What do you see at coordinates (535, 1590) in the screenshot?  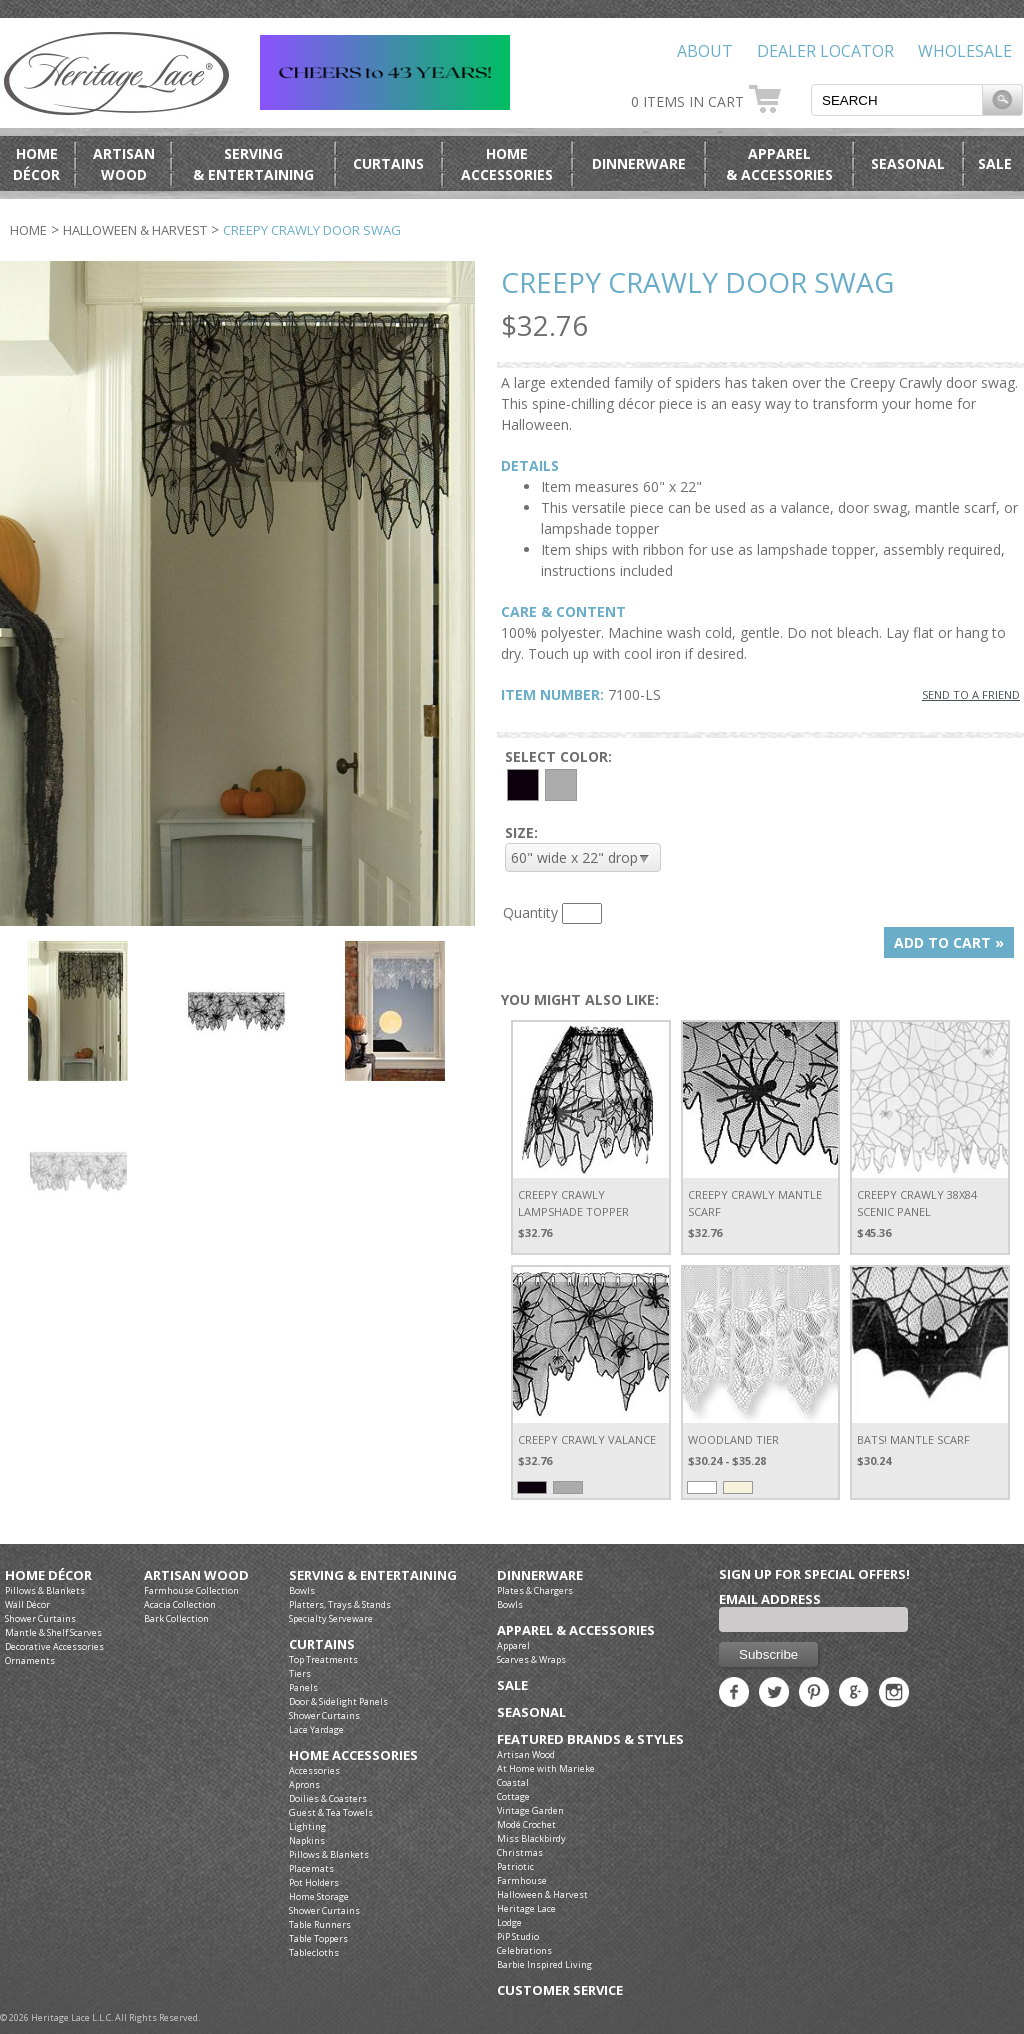 I see `Plates & Chargers` at bounding box center [535, 1590].